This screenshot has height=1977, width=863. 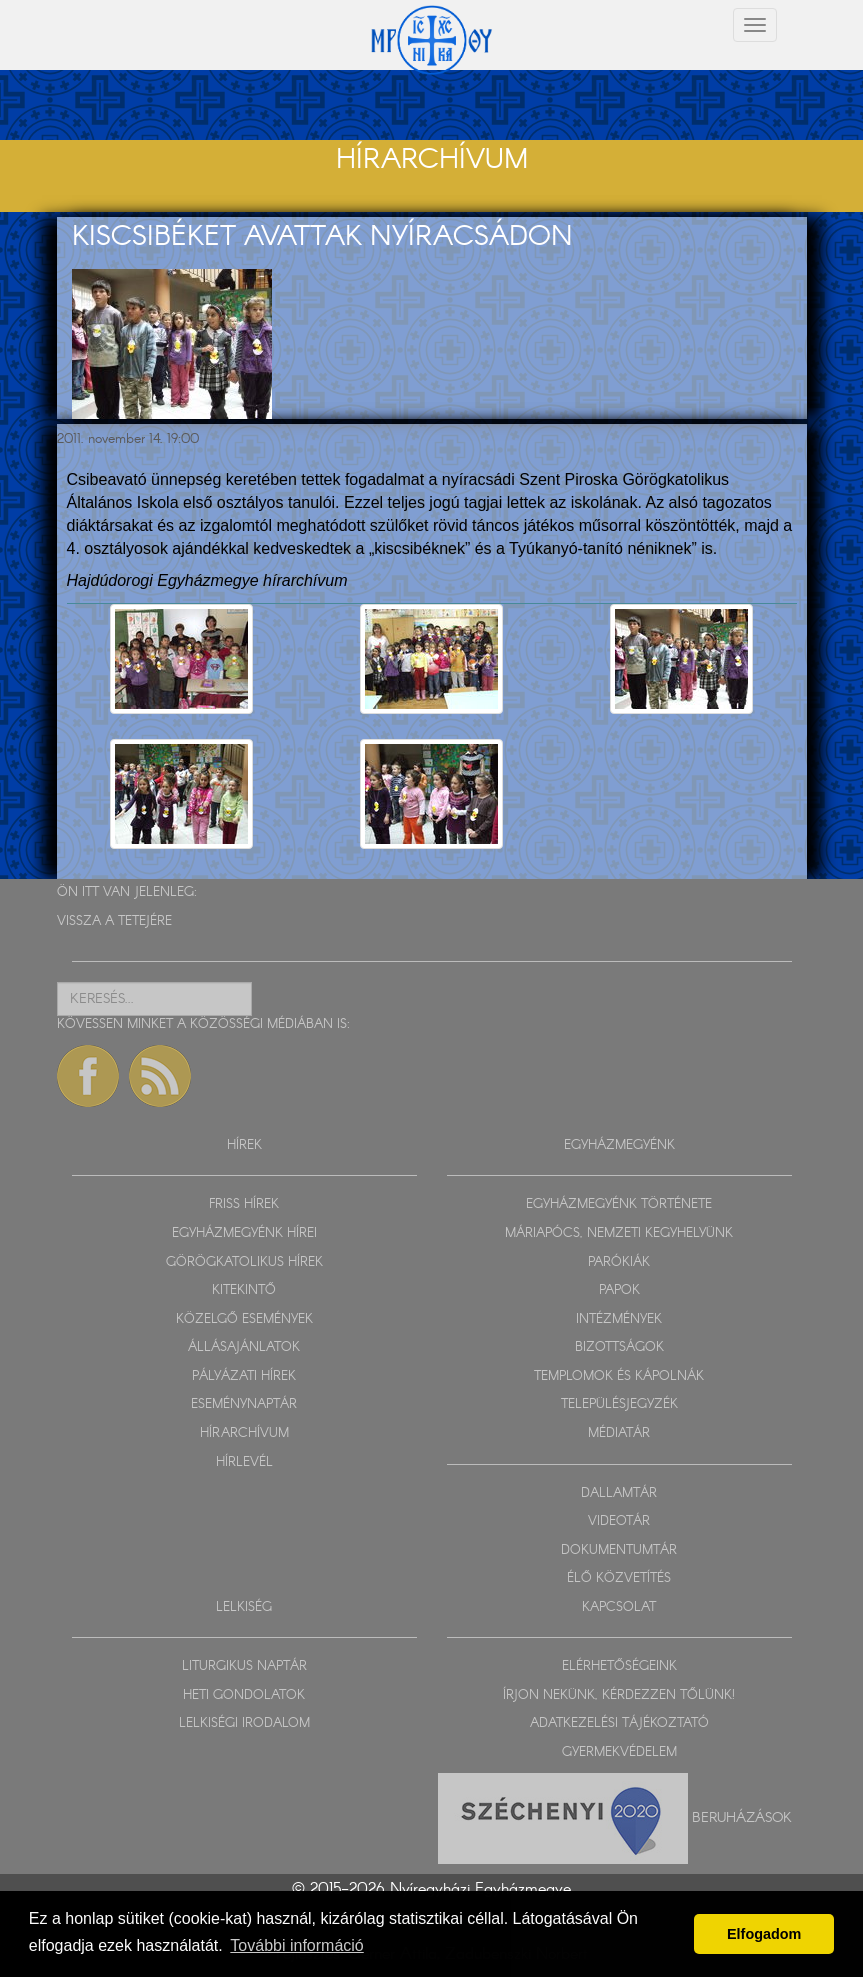 I want to click on HÍRARCHÍVUM, so click(x=244, y=1433).